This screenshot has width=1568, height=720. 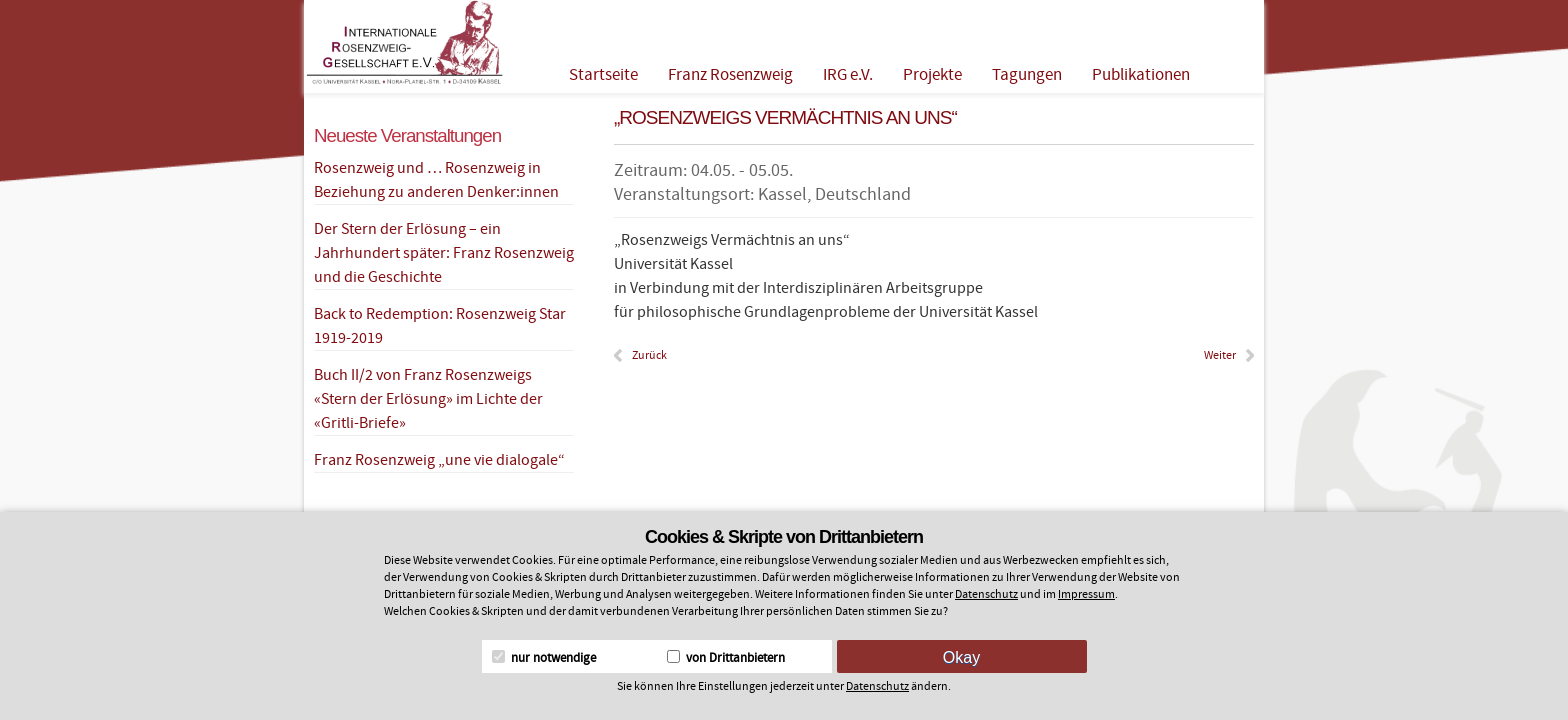 I want to click on Startseite, so click(x=603, y=75).